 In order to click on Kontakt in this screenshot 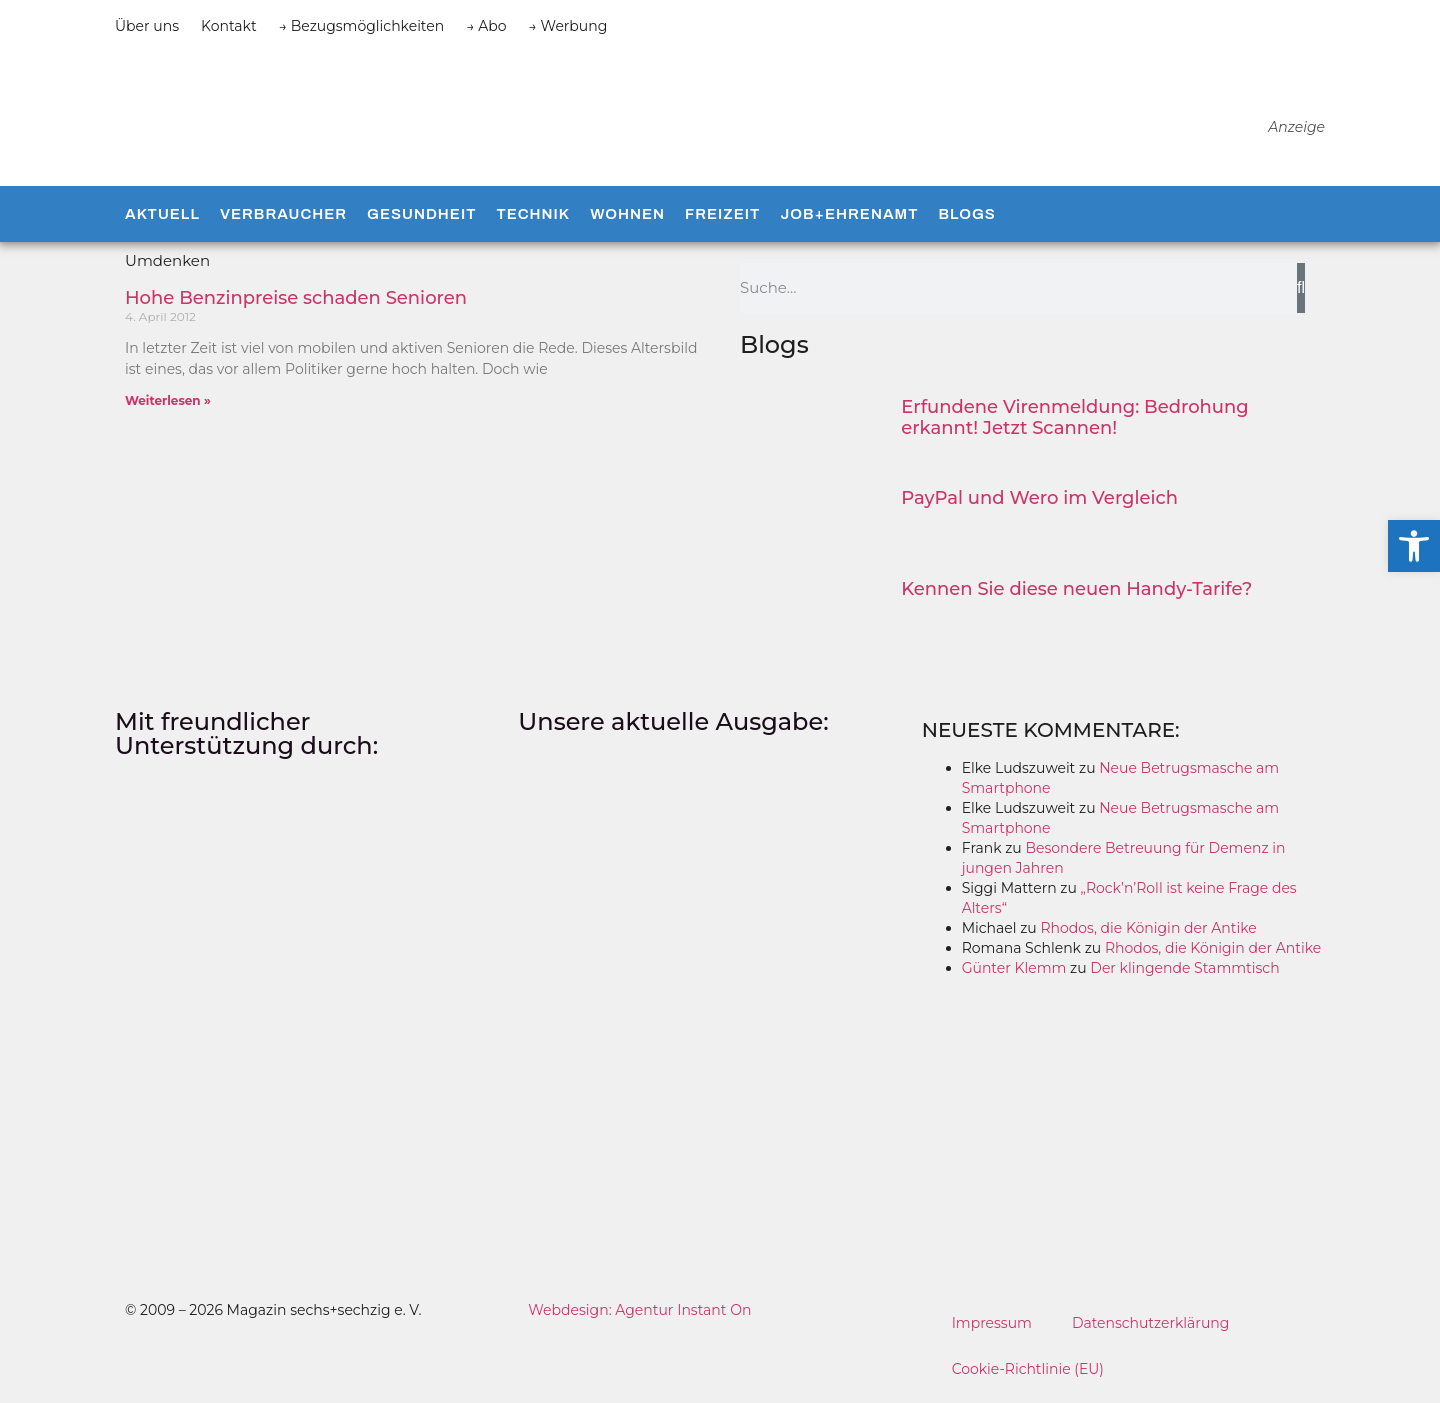, I will do `click(229, 26)`.